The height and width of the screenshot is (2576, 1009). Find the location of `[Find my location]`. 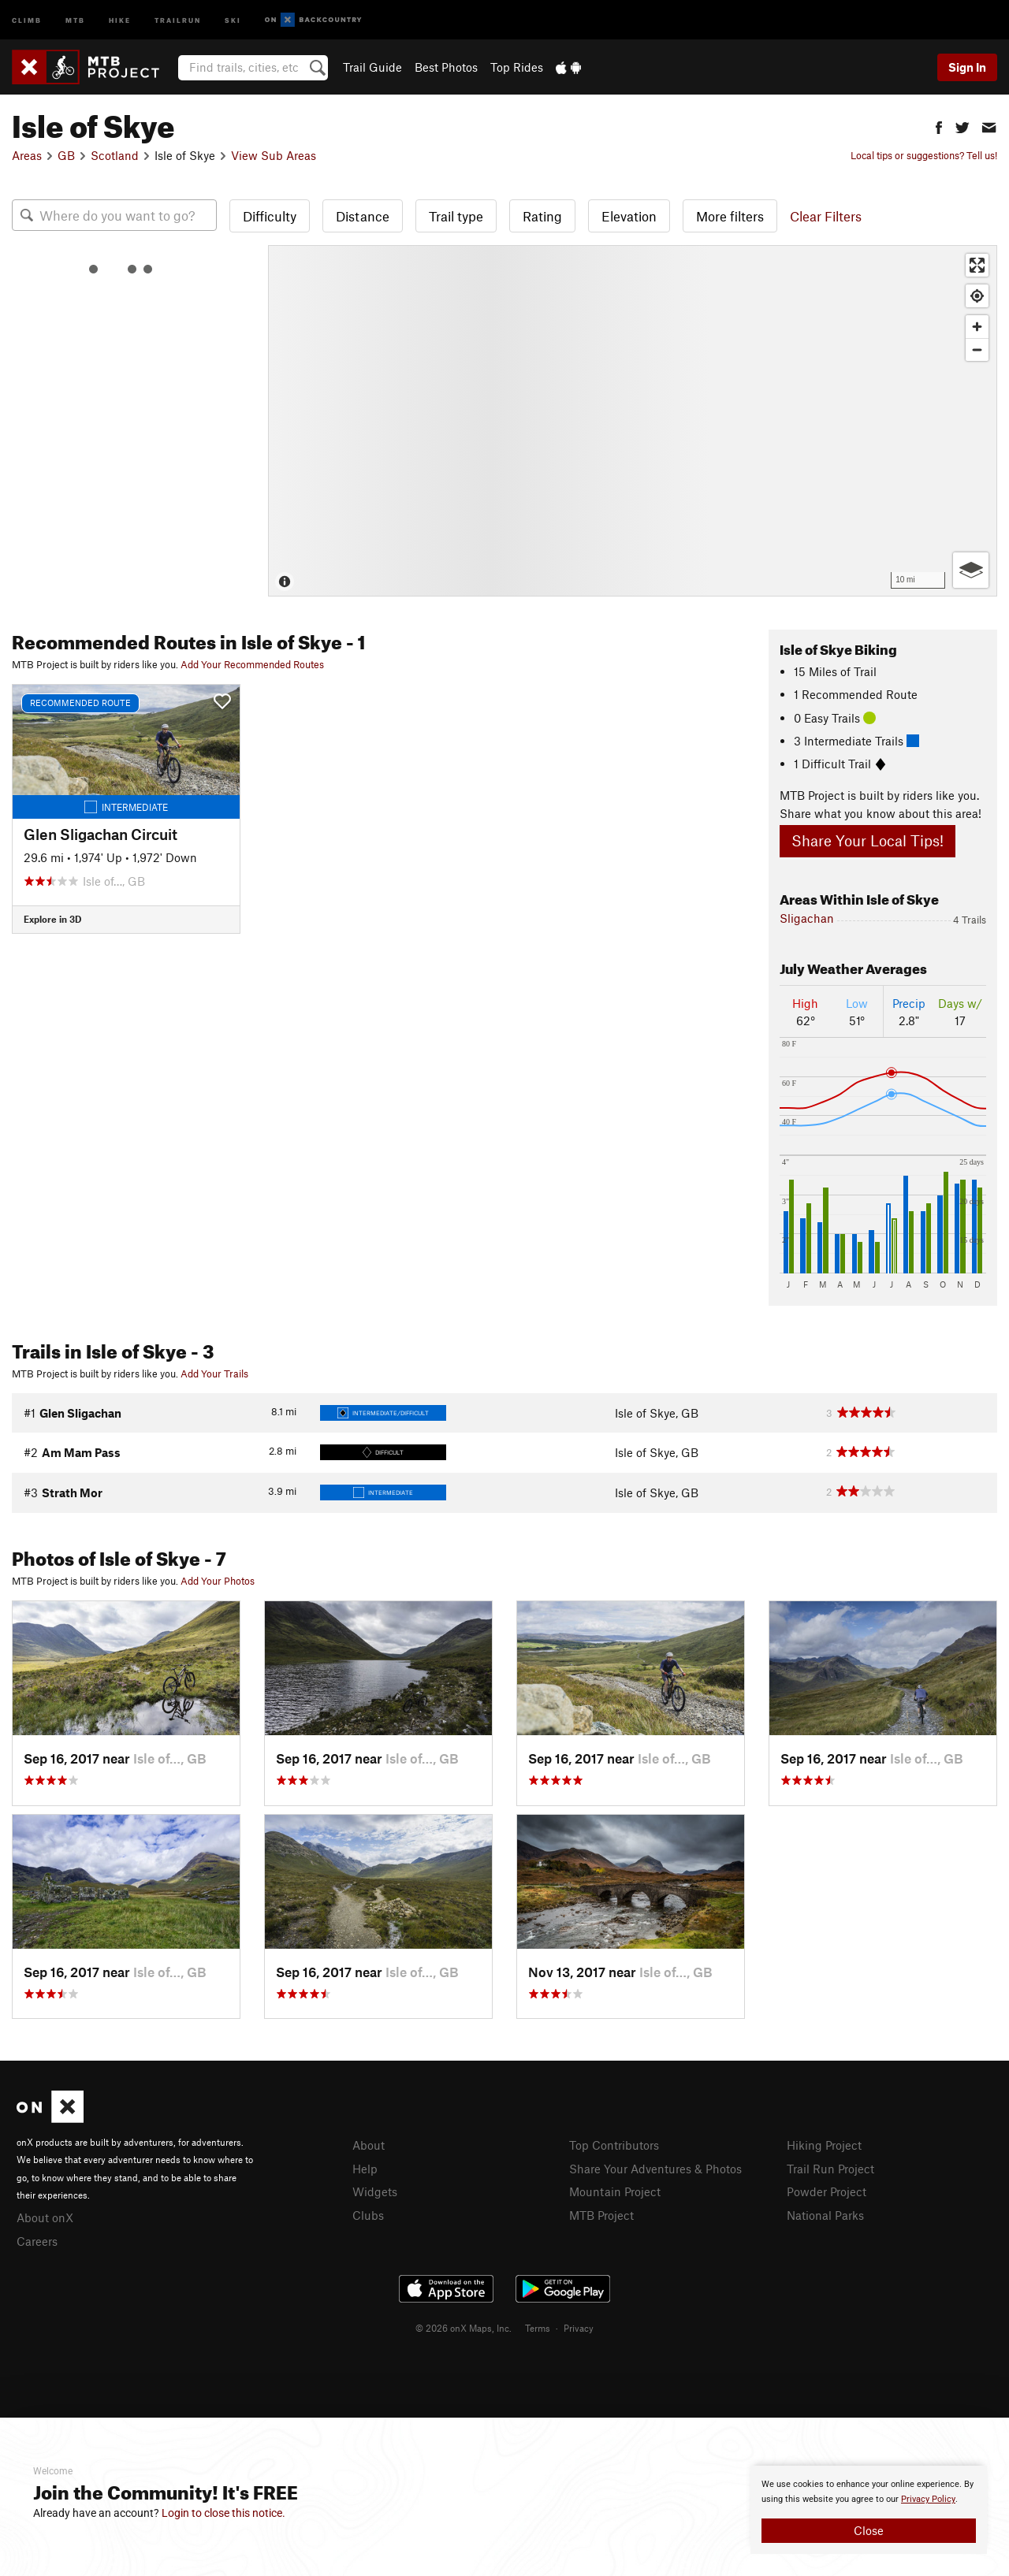

[Find my location] is located at coordinates (977, 295).